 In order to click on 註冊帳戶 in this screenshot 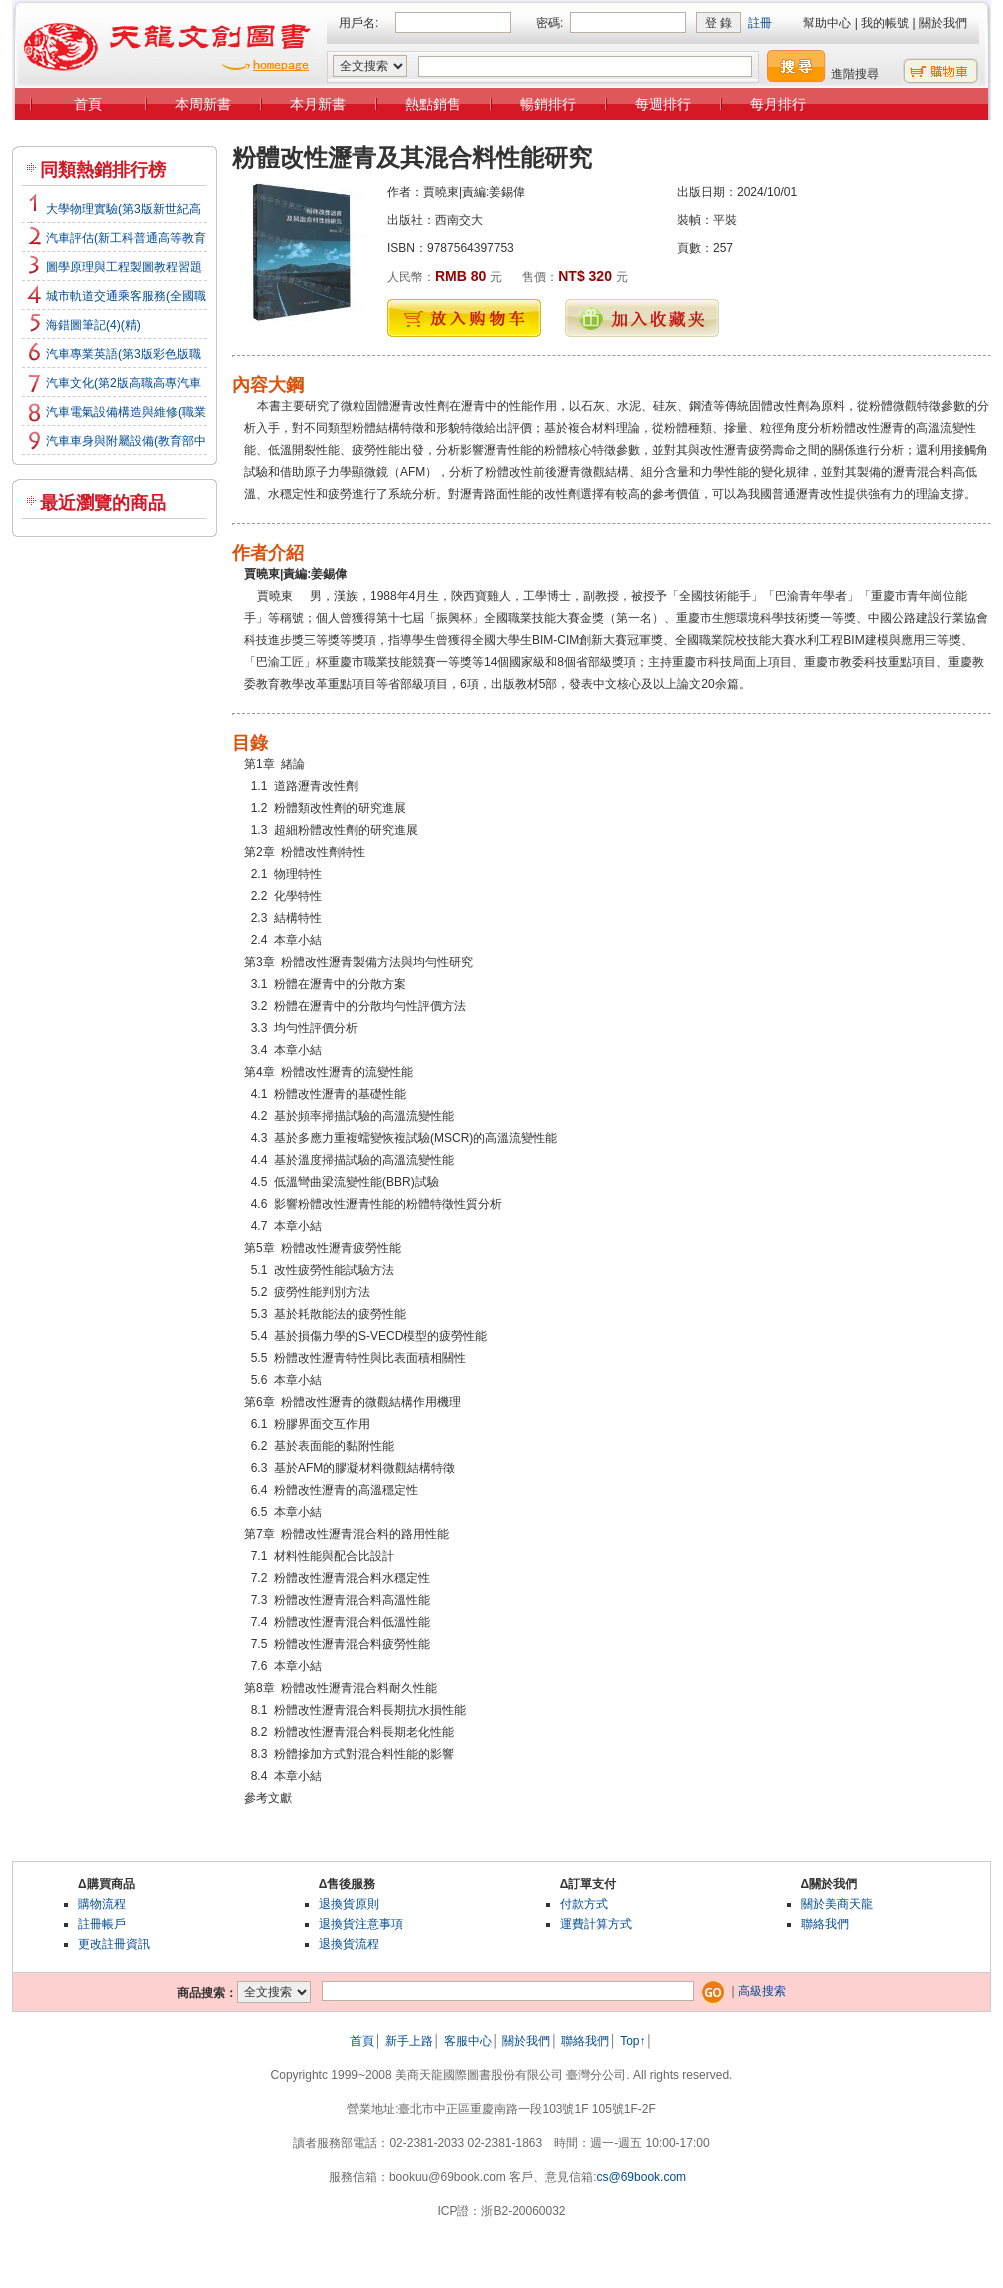, I will do `click(102, 1924)`.